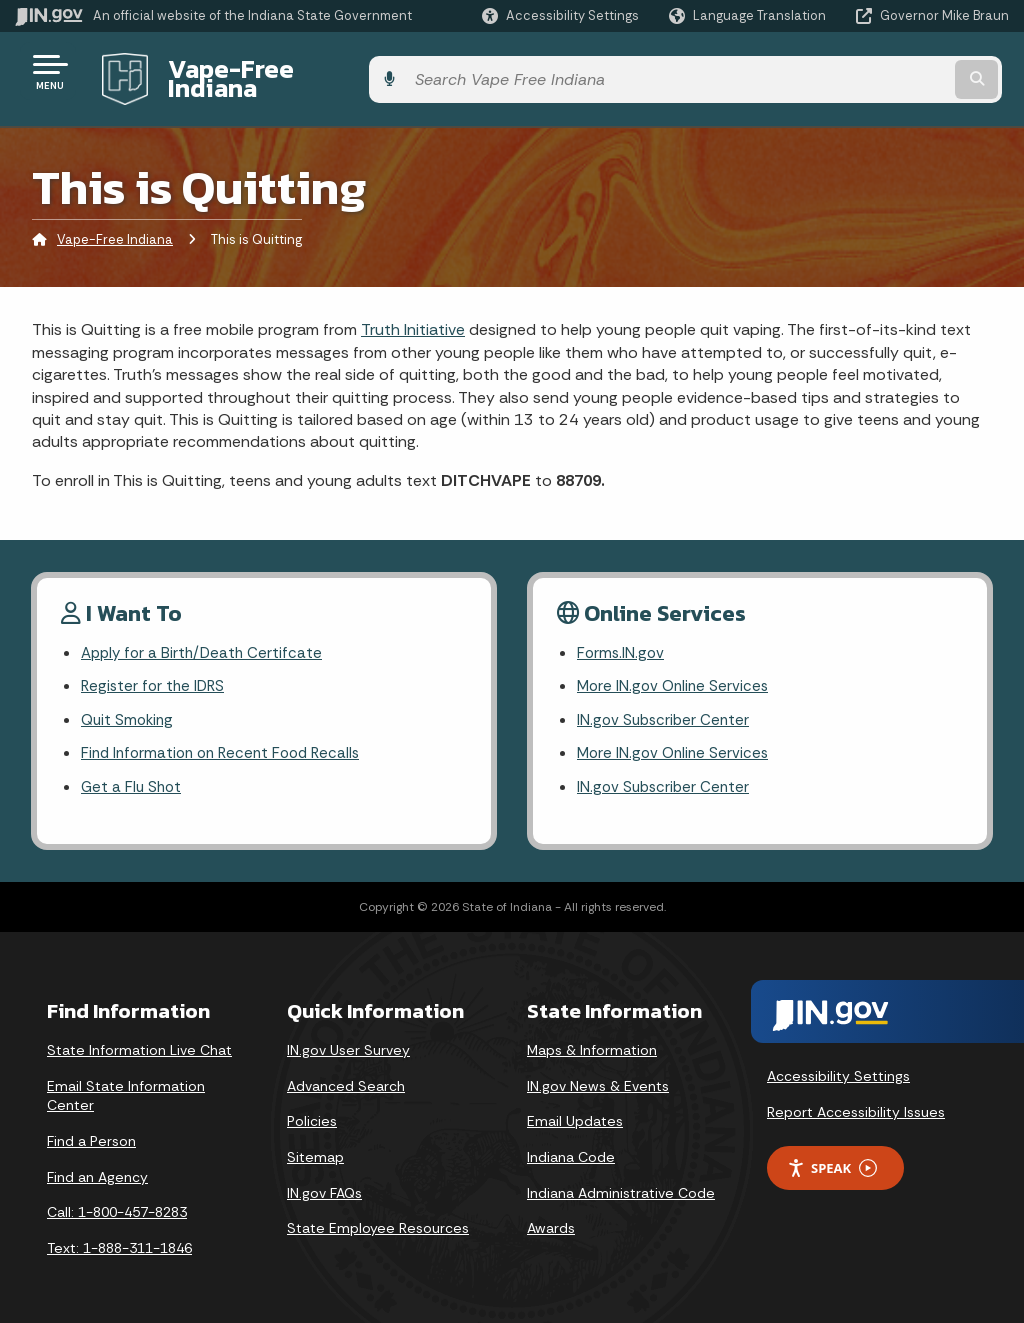  Describe the element at coordinates (560, 15) in the screenshot. I see `[button]` at that location.